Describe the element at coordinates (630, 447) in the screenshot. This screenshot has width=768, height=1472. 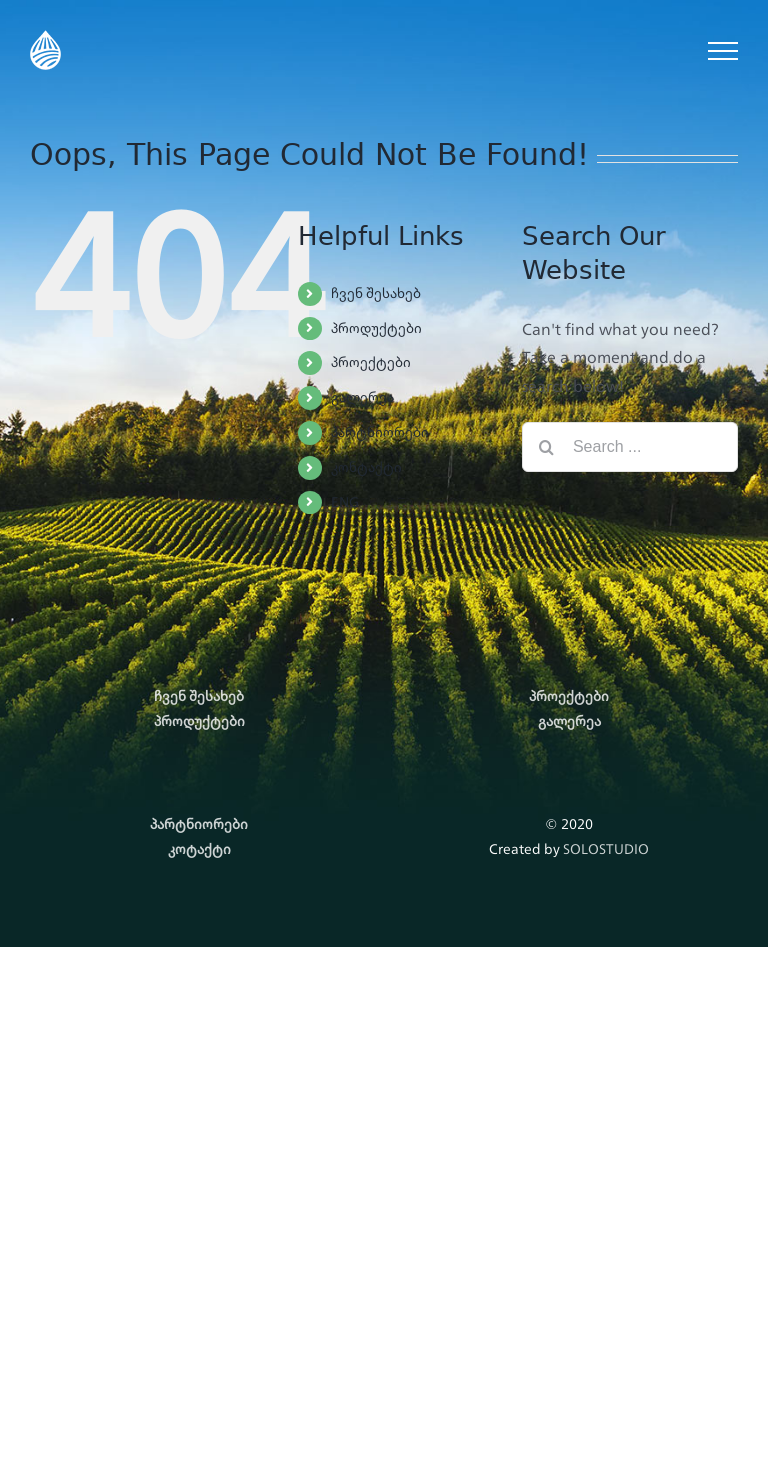
I see `[Search ...]` at that location.